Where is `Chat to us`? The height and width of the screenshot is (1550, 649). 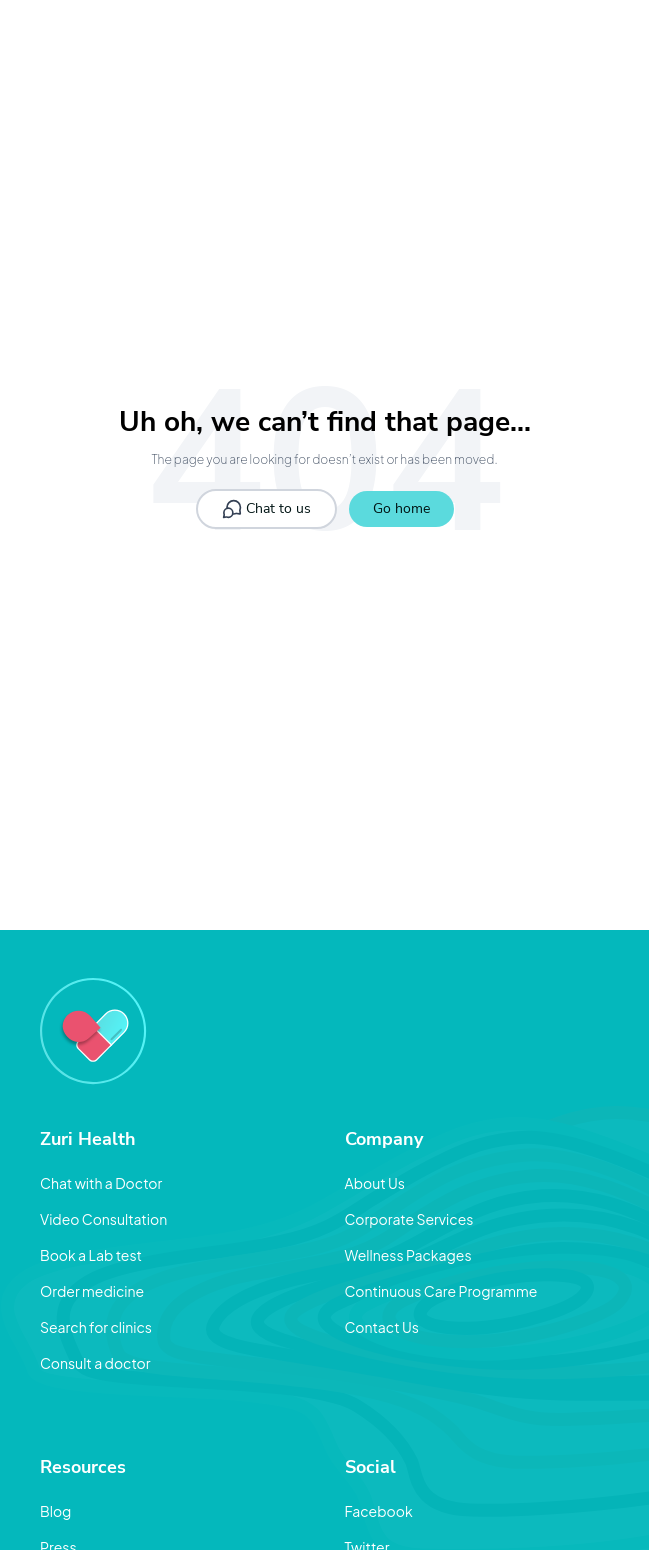
Chat to us is located at coordinates (266, 509).